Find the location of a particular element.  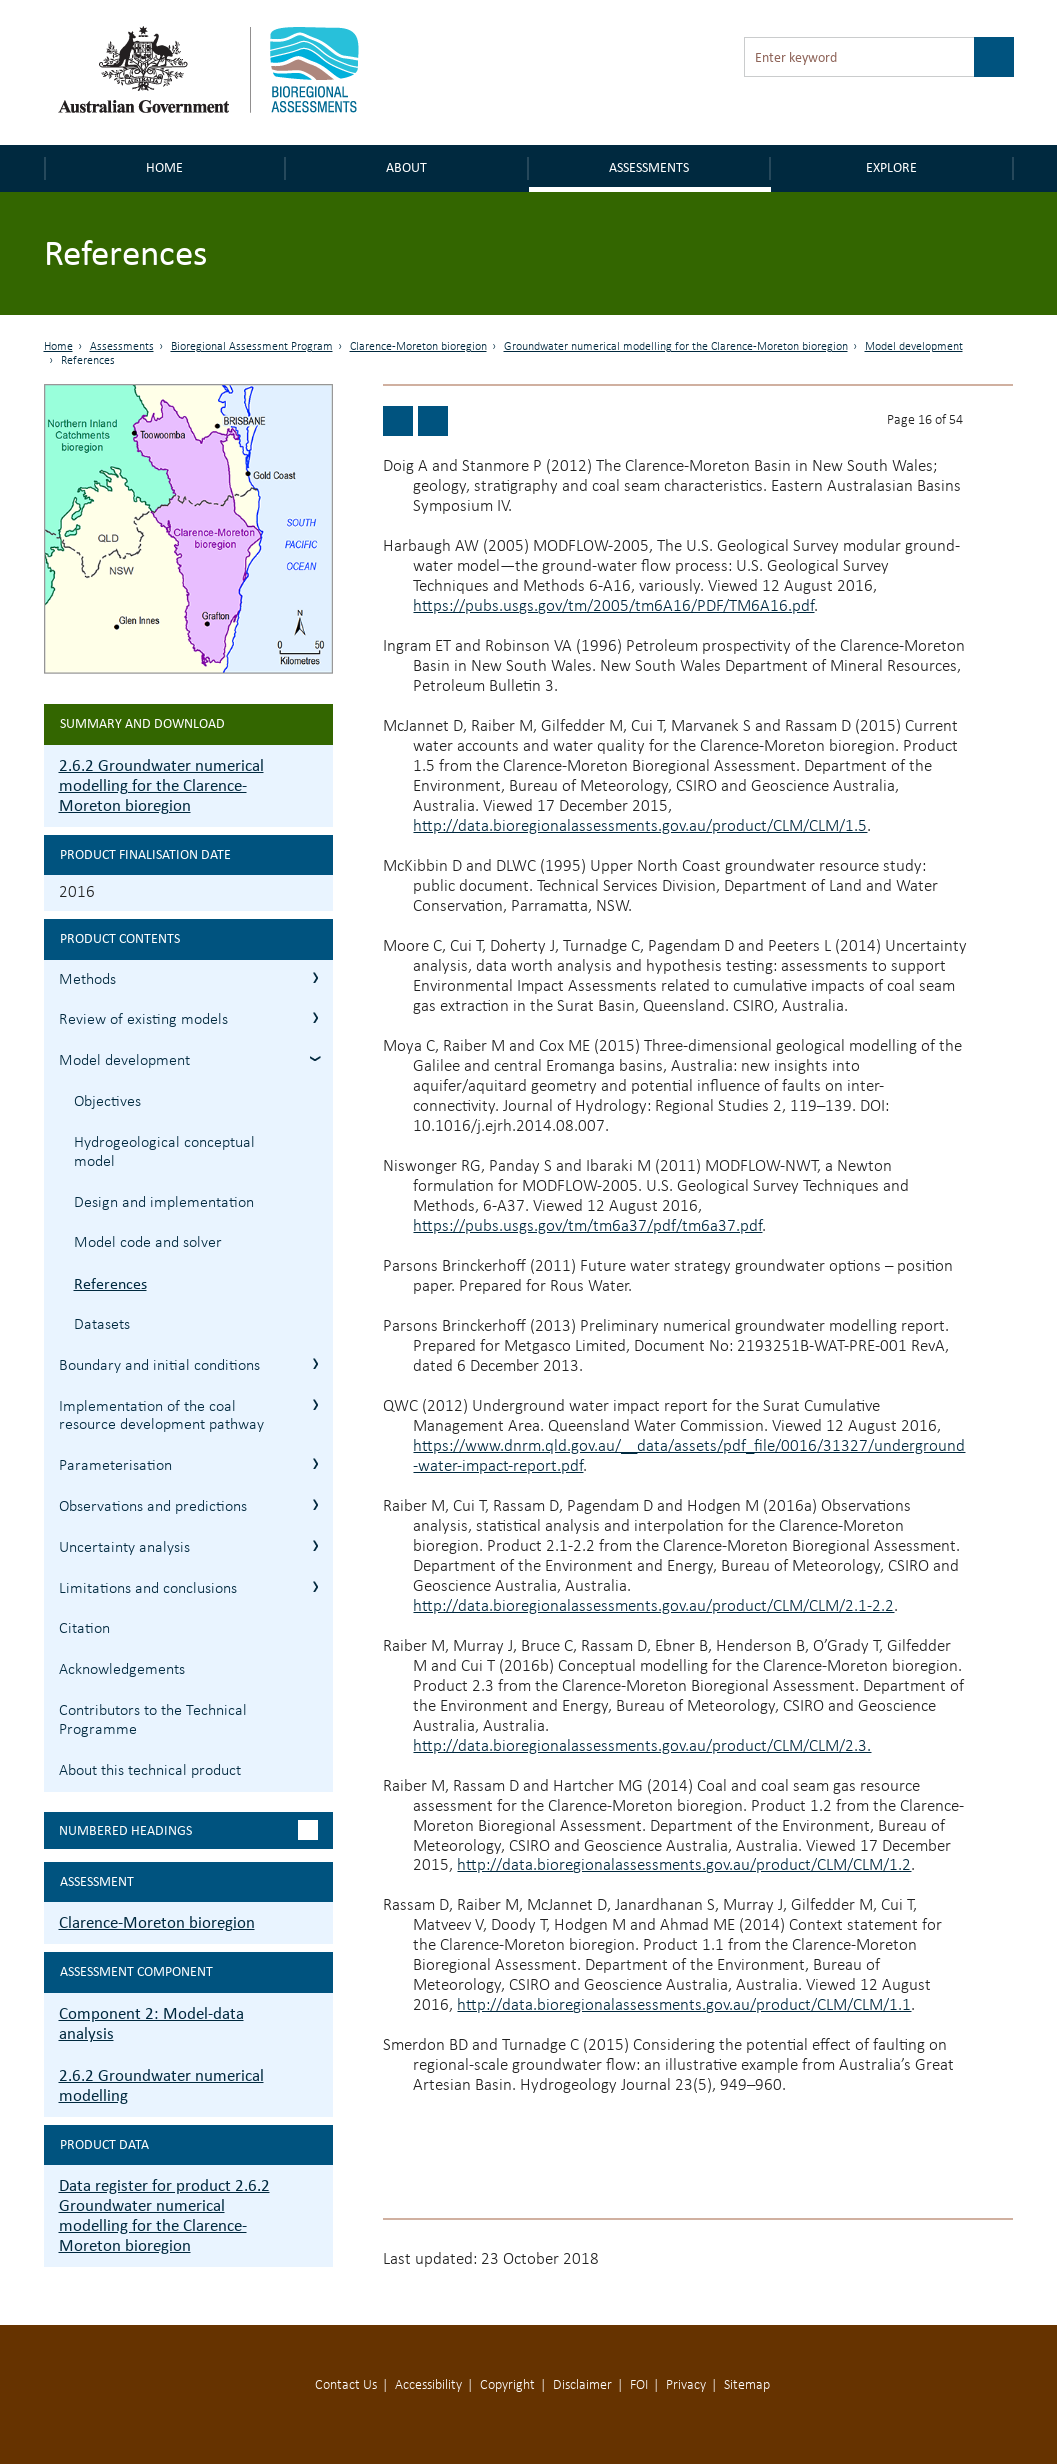

2.6.2.3 Model development is located at coordinates (315, 1058).